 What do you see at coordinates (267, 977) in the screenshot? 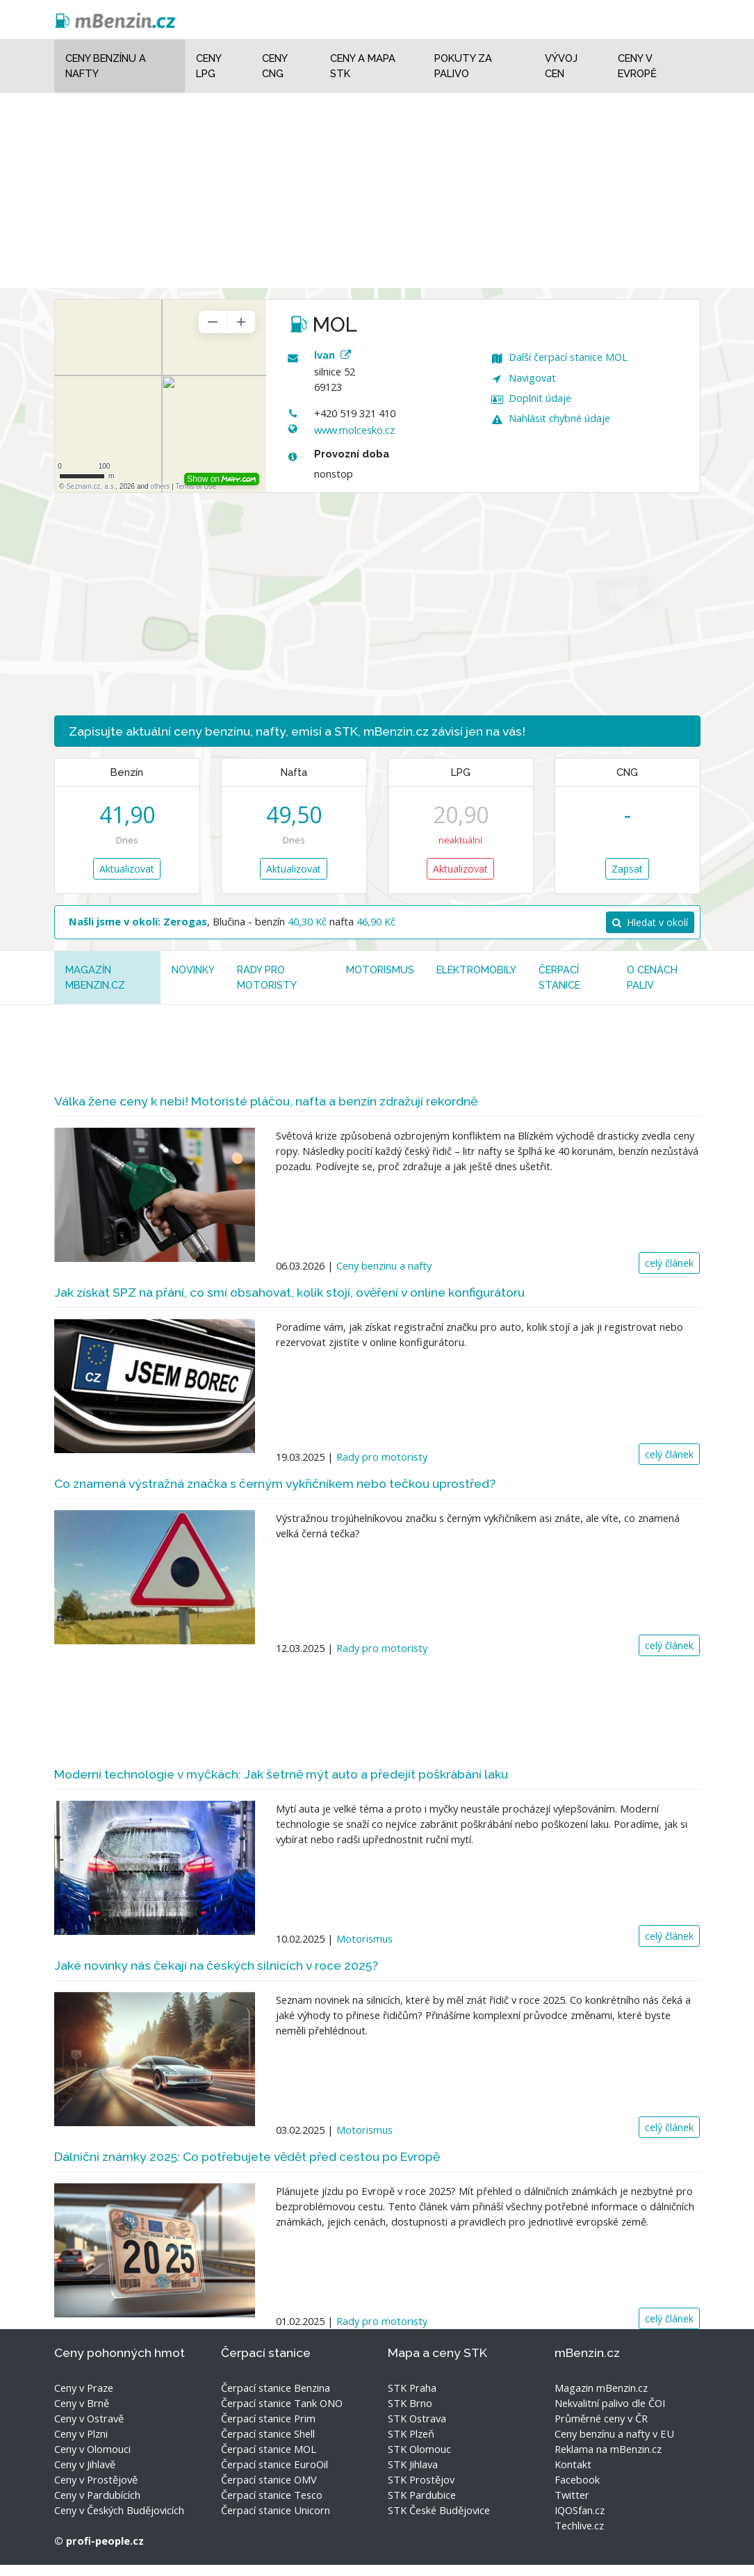
I see `Rady pro motoristy` at bounding box center [267, 977].